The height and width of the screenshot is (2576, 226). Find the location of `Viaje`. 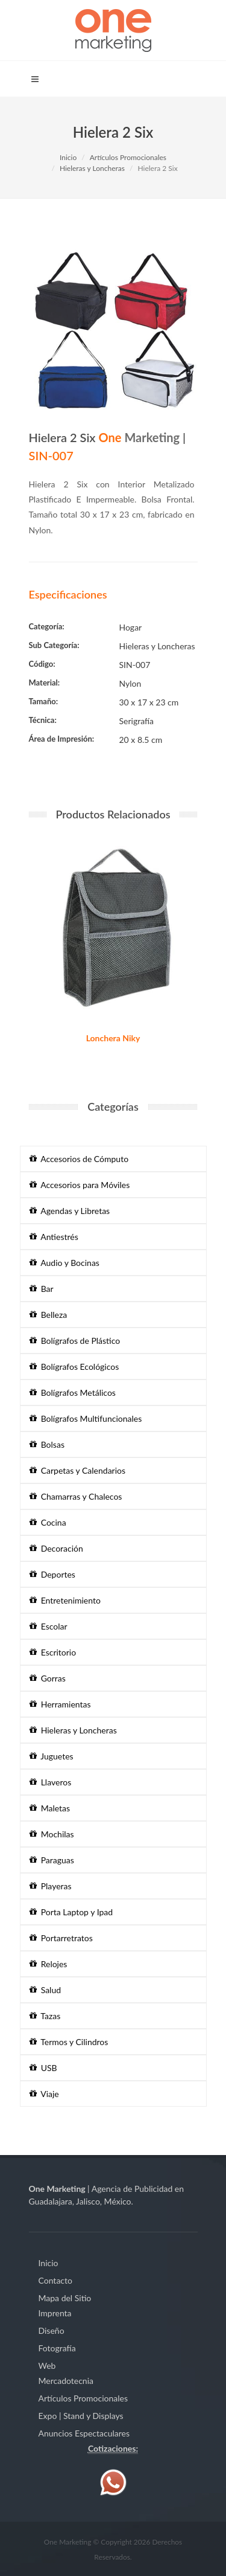

Viaje is located at coordinates (44, 2094).